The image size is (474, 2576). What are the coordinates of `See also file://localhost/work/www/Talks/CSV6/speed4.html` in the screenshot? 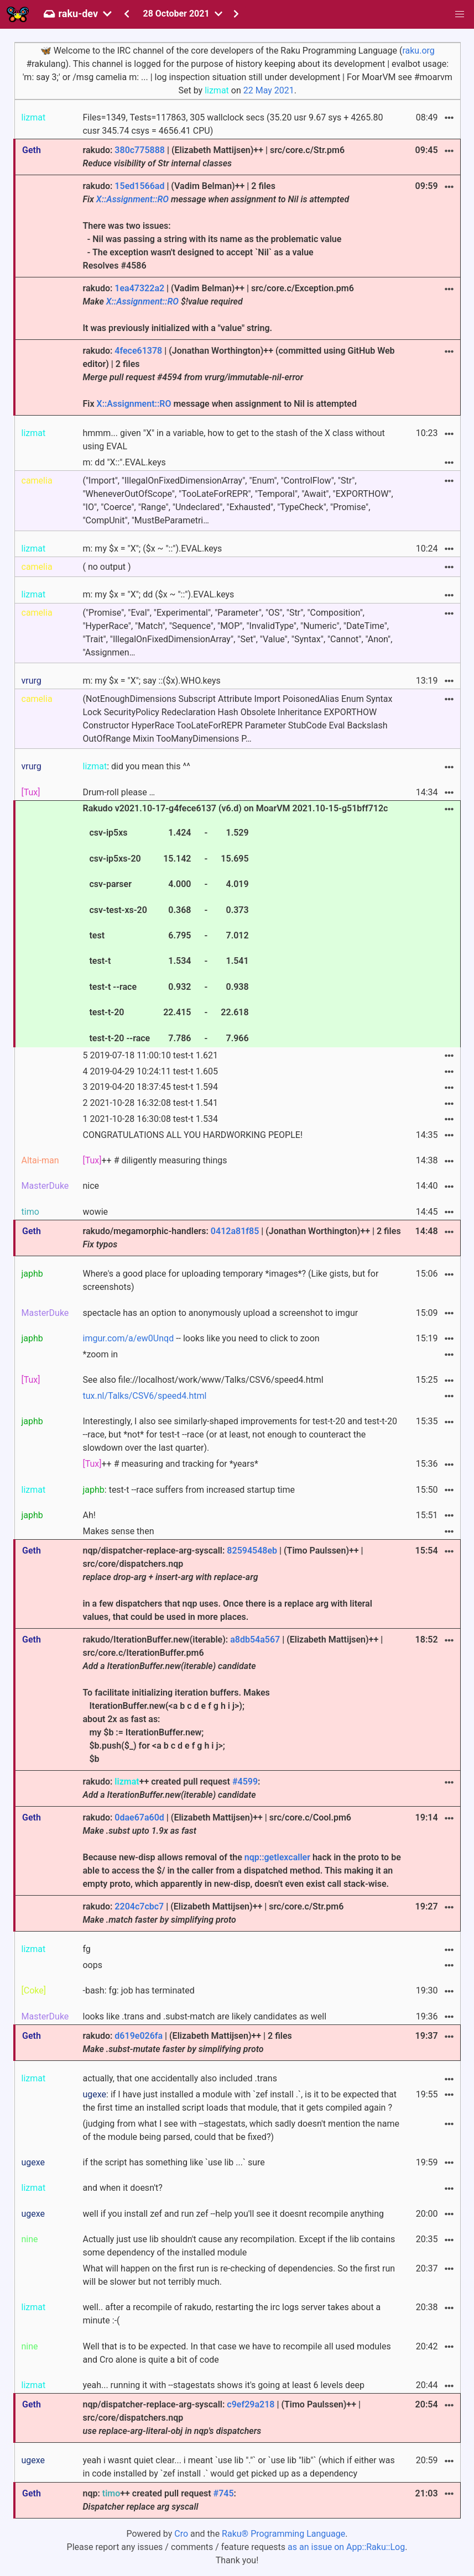 It's located at (202, 1379).